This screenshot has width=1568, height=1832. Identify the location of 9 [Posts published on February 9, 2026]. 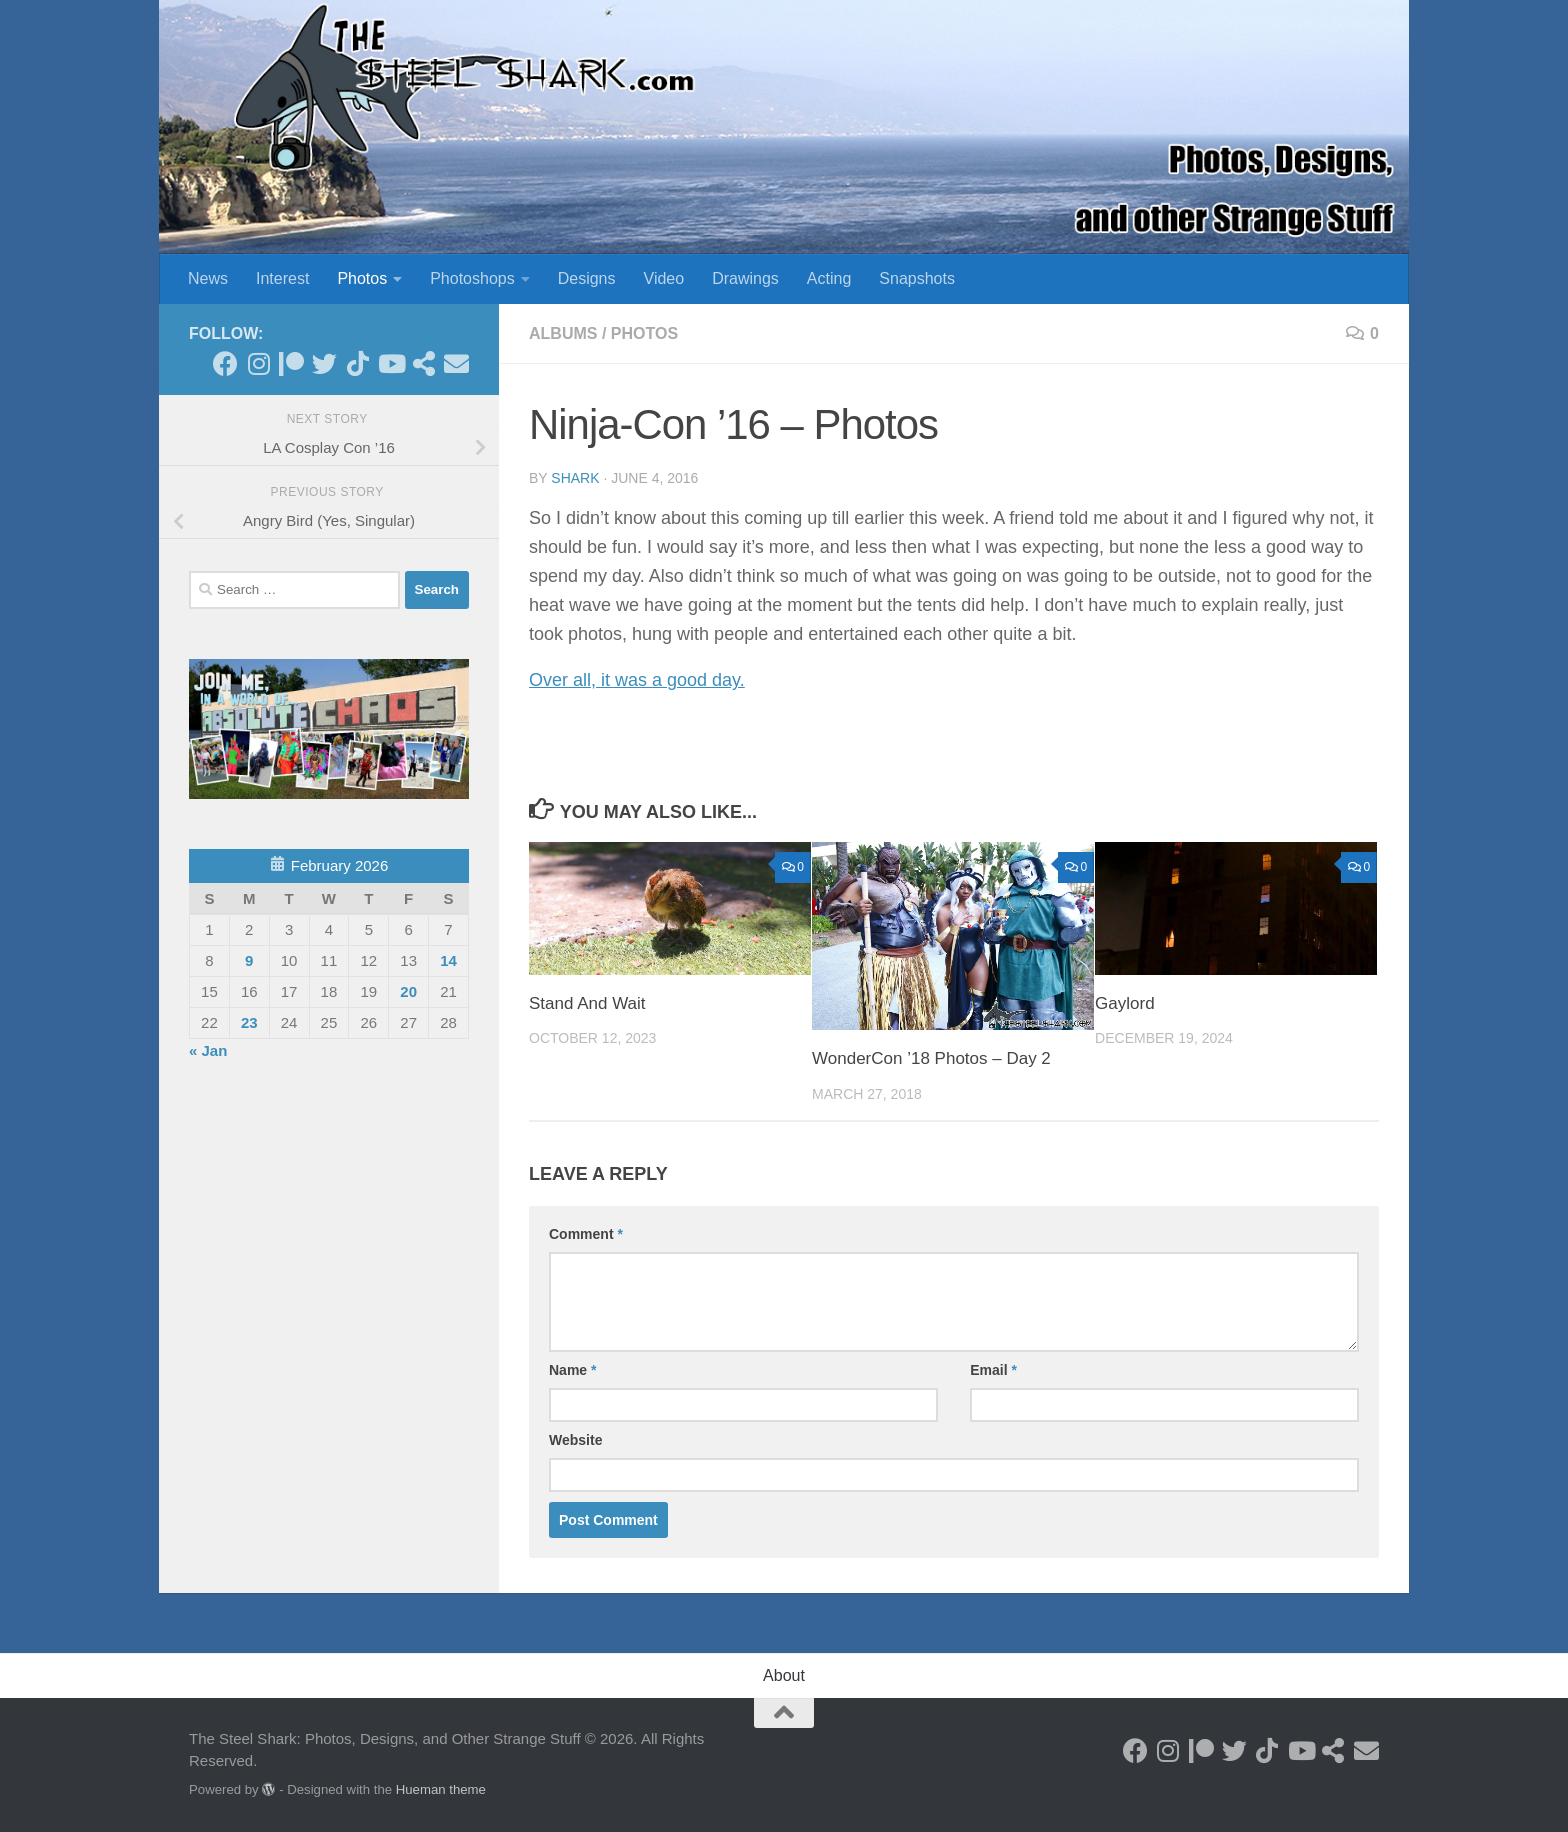
(249, 960).